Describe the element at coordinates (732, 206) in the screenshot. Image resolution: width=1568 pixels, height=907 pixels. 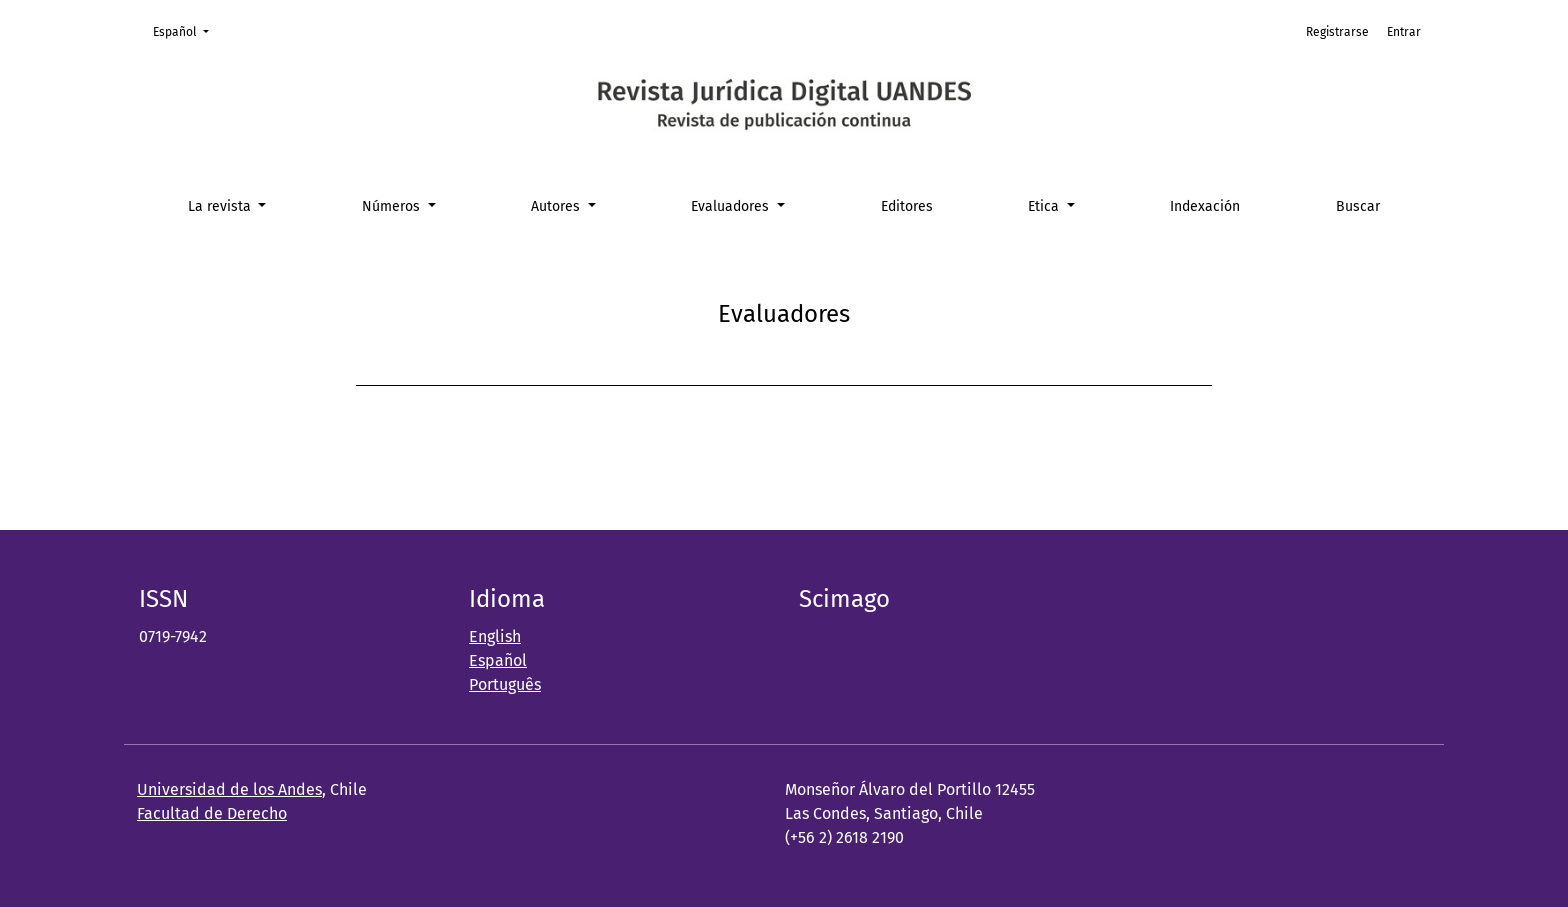
I see `Evaluadores` at that location.